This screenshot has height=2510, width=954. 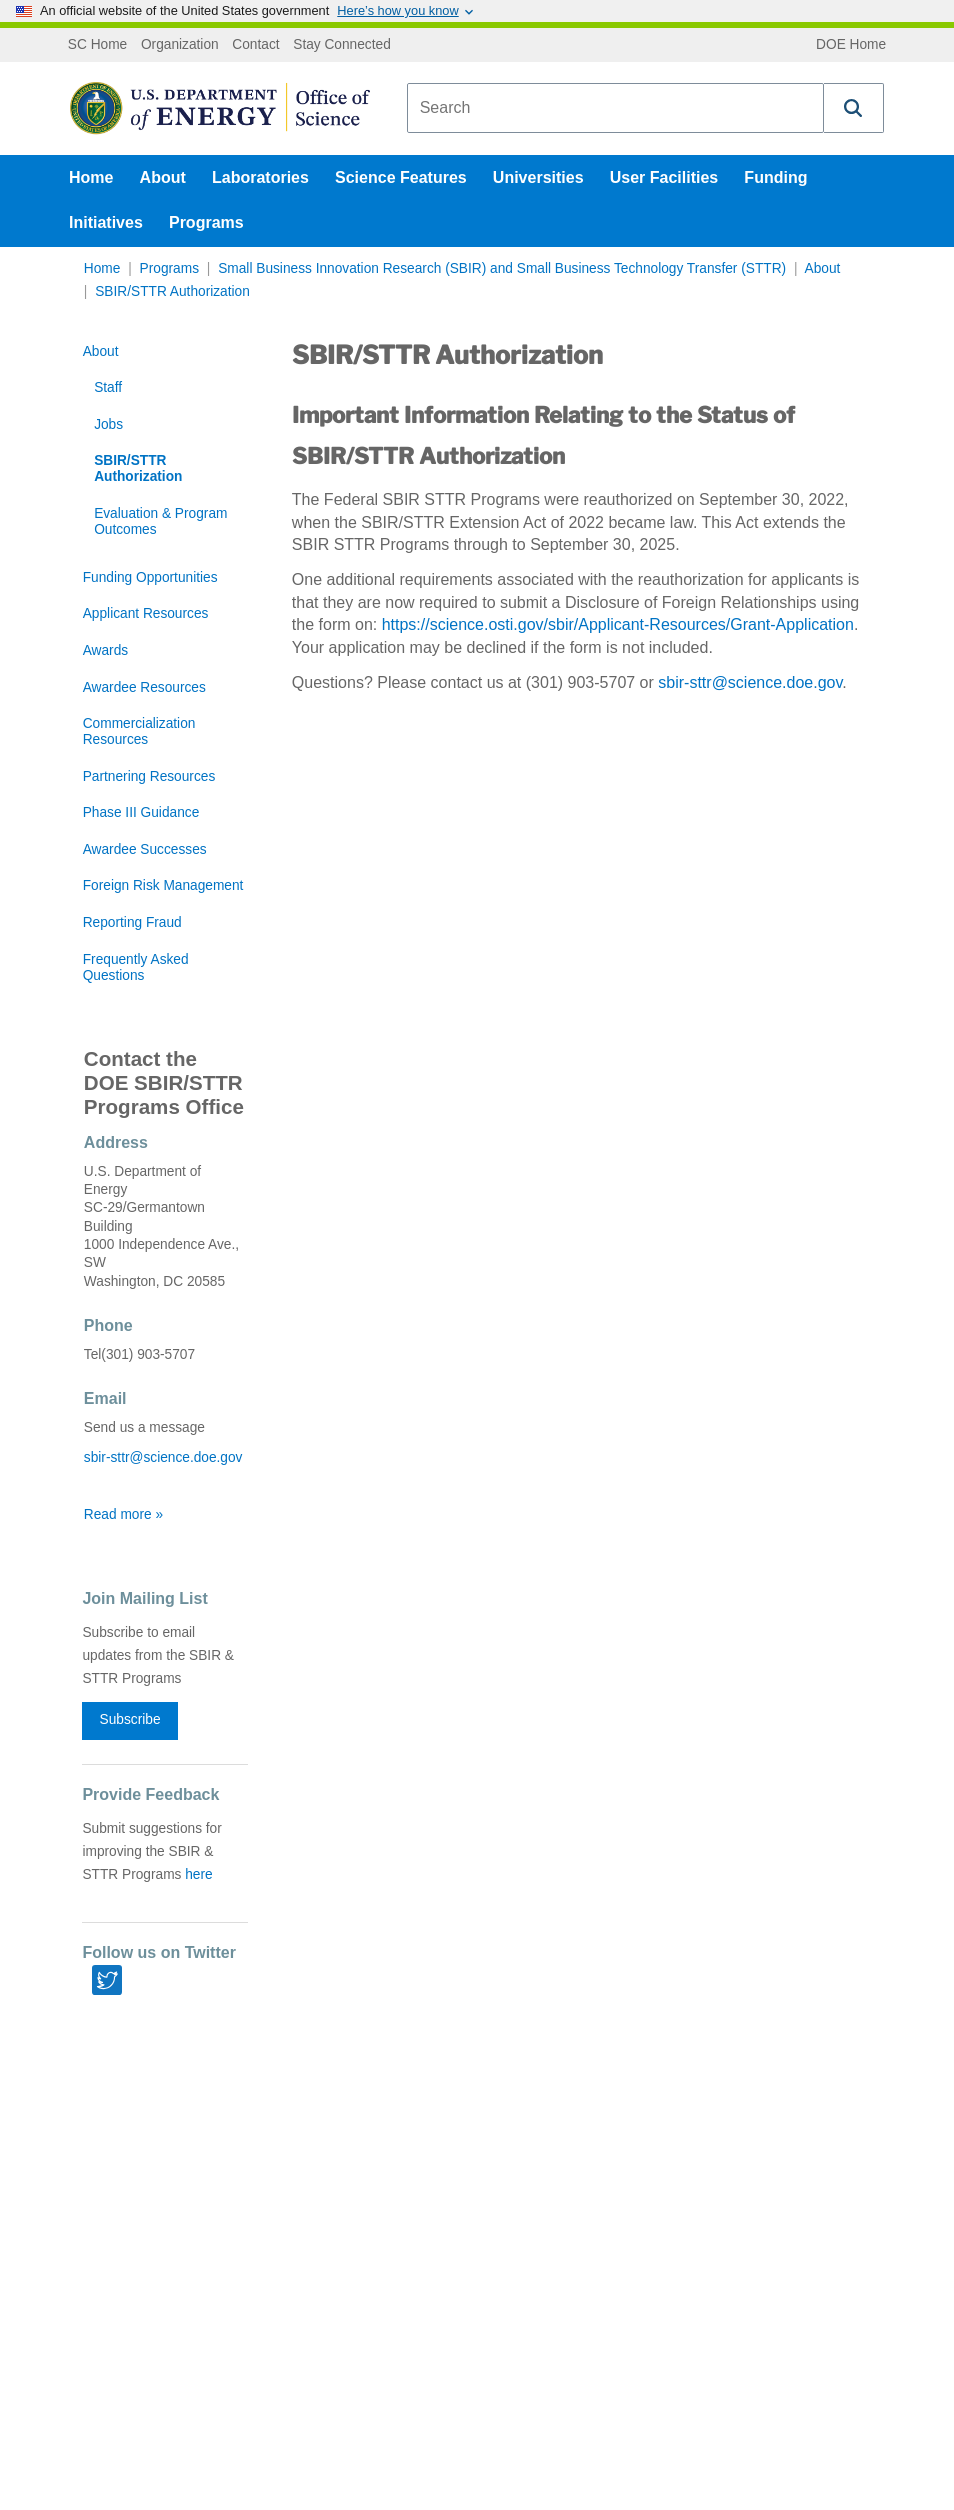 I want to click on SBIR/STTR Authorization, so click(x=172, y=291).